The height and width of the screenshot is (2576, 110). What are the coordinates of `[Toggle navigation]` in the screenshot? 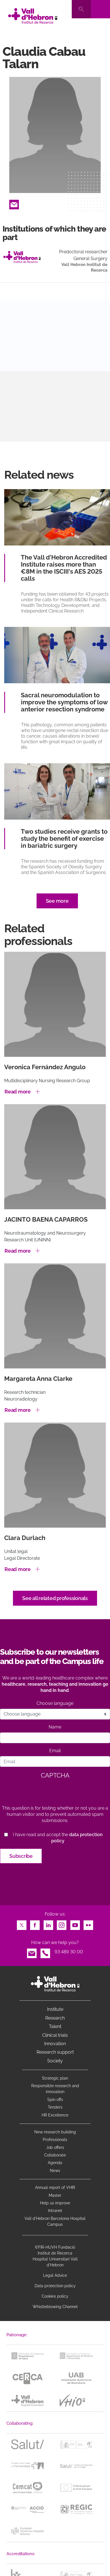 It's located at (100, 9).